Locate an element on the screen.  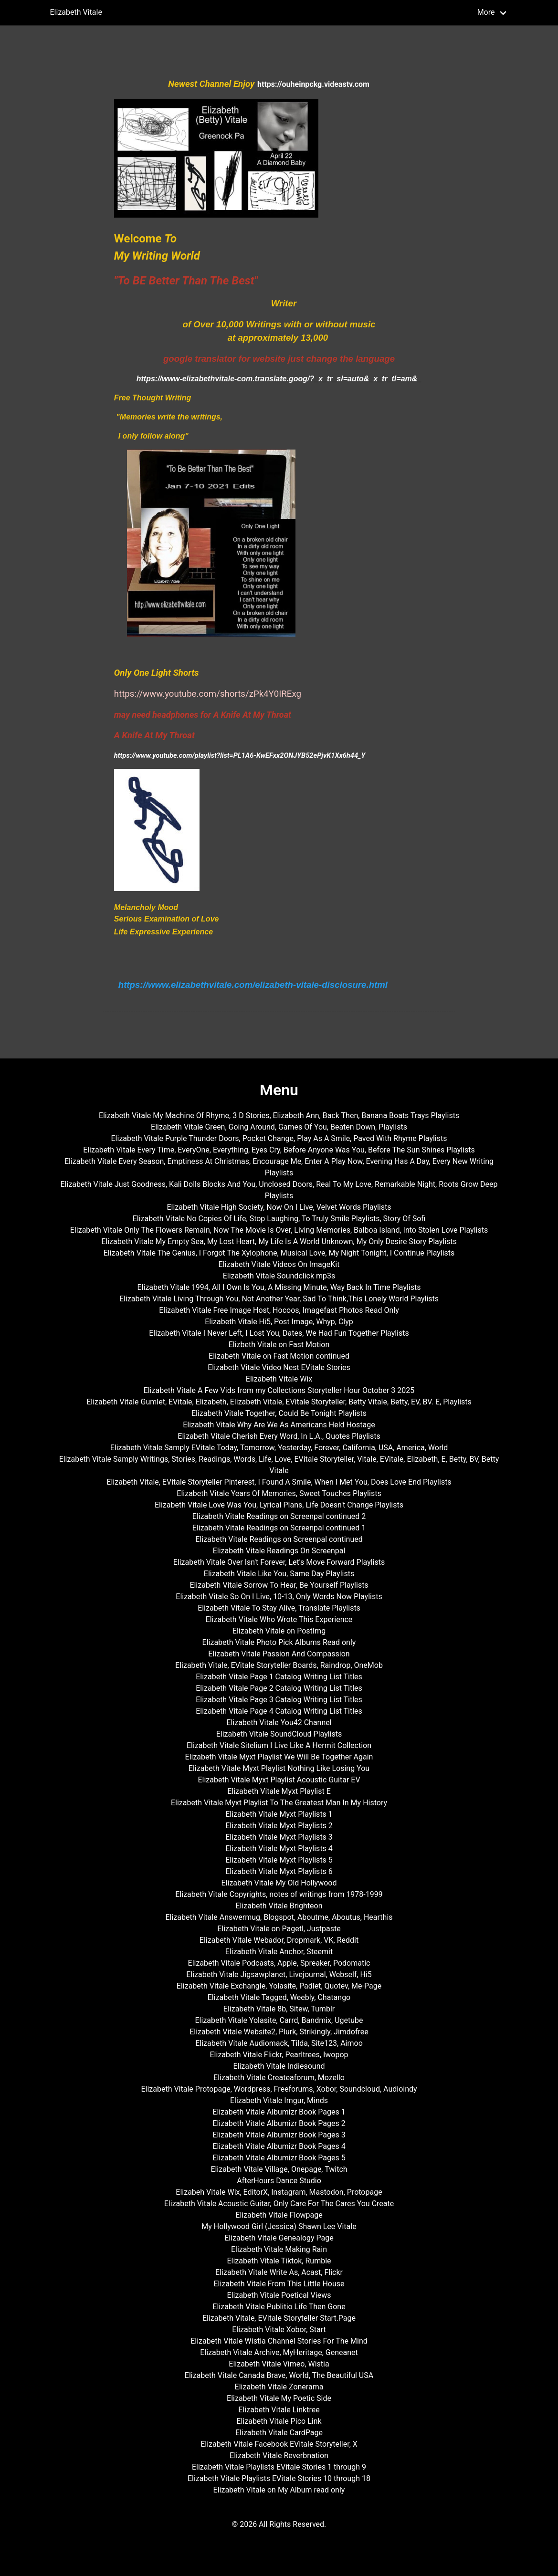
Elizabeth Vitale Hi5, Post Image, Whyp, Clyp is located at coordinates (279, 1321).